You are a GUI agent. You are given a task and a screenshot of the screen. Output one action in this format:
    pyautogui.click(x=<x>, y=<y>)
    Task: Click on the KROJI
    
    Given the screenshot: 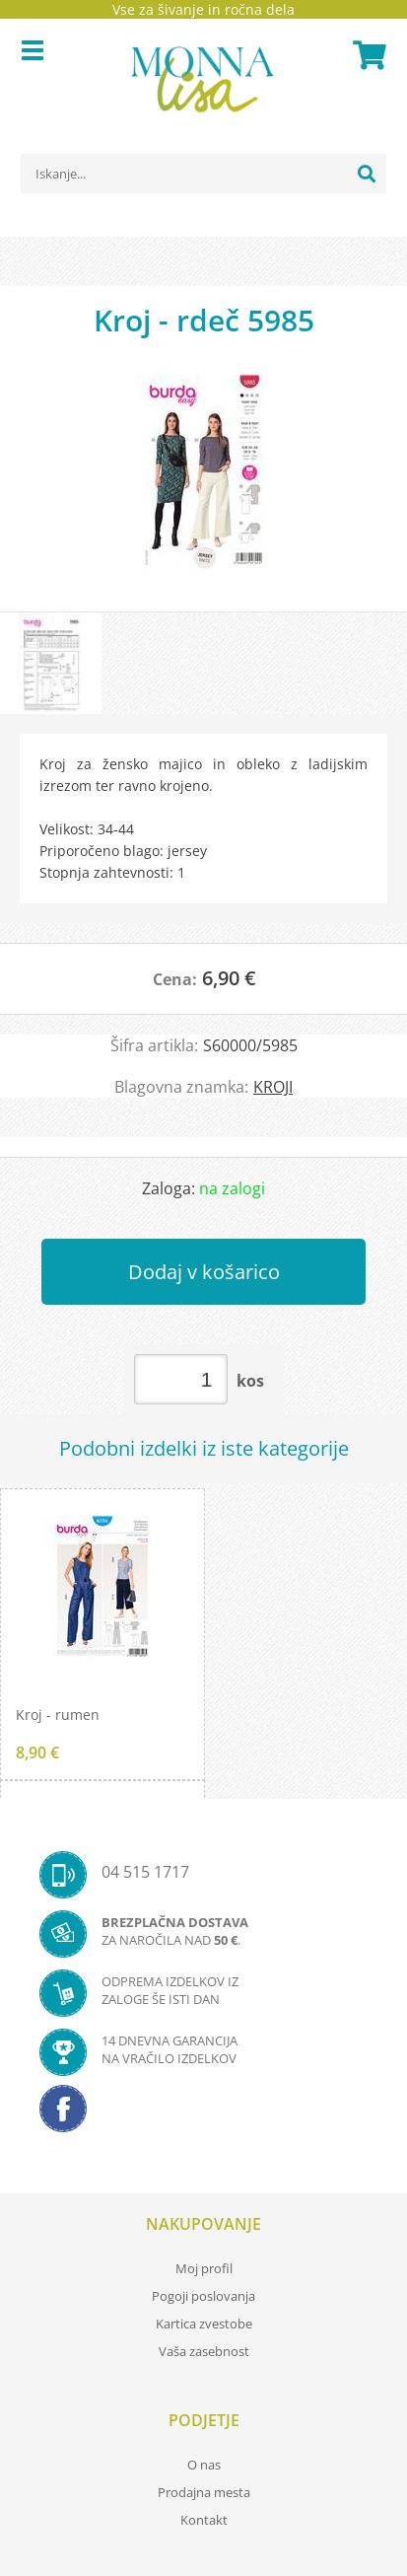 What is the action you would take?
    pyautogui.click(x=273, y=1087)
    